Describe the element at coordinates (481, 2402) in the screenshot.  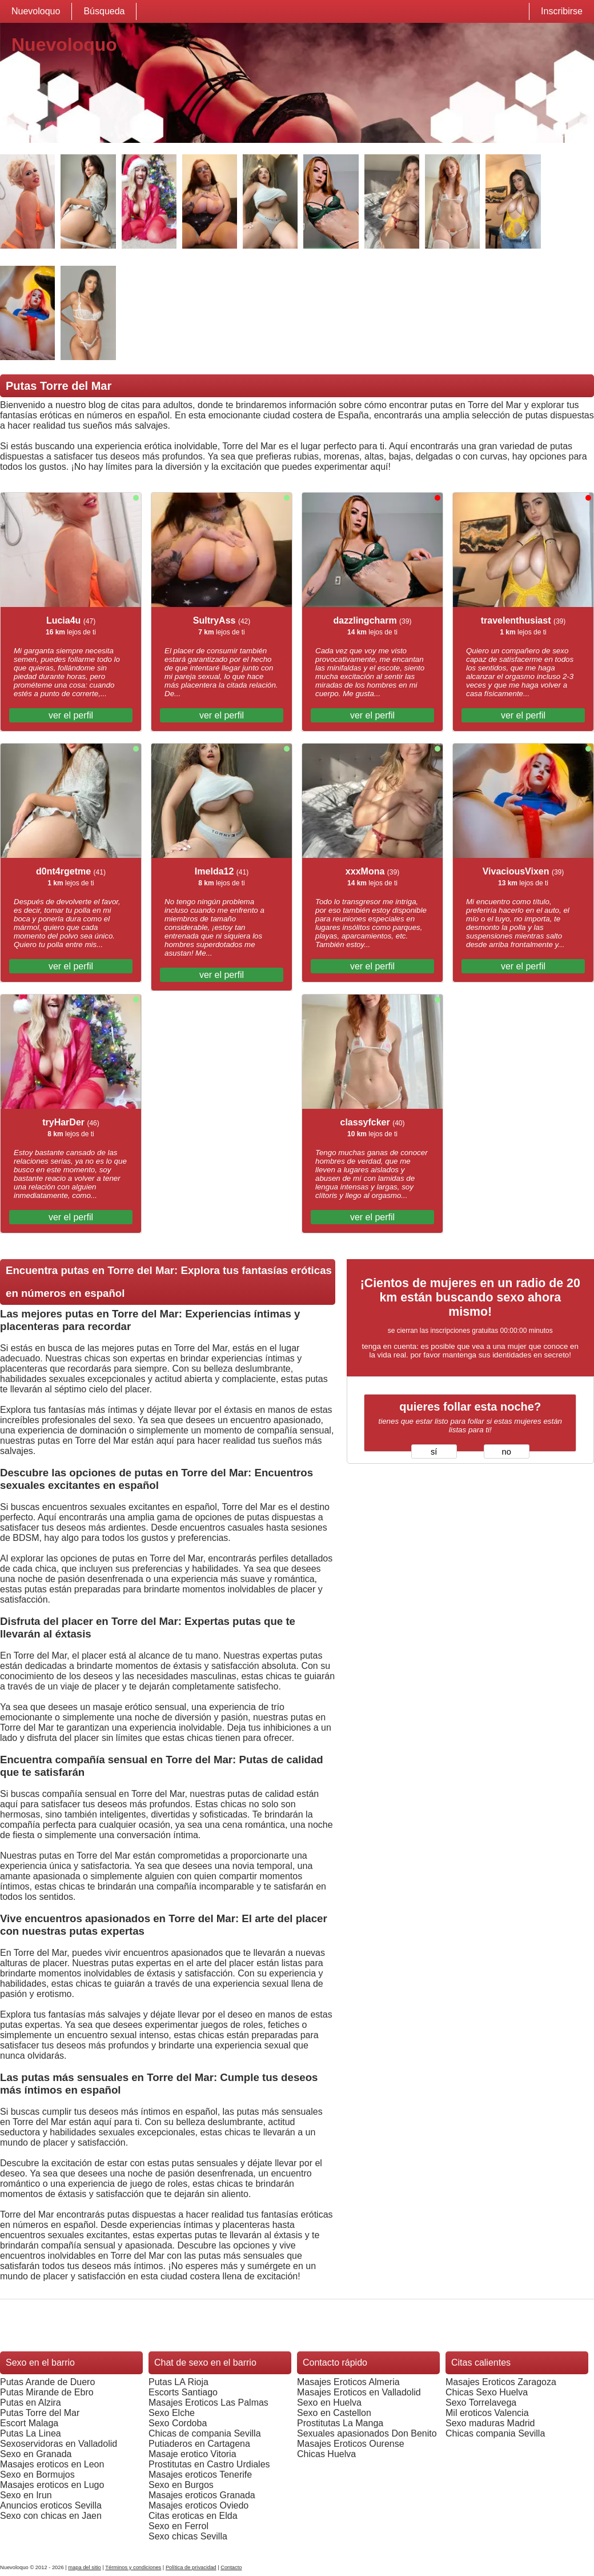
I see `Sexo Torrelavega` at that location.